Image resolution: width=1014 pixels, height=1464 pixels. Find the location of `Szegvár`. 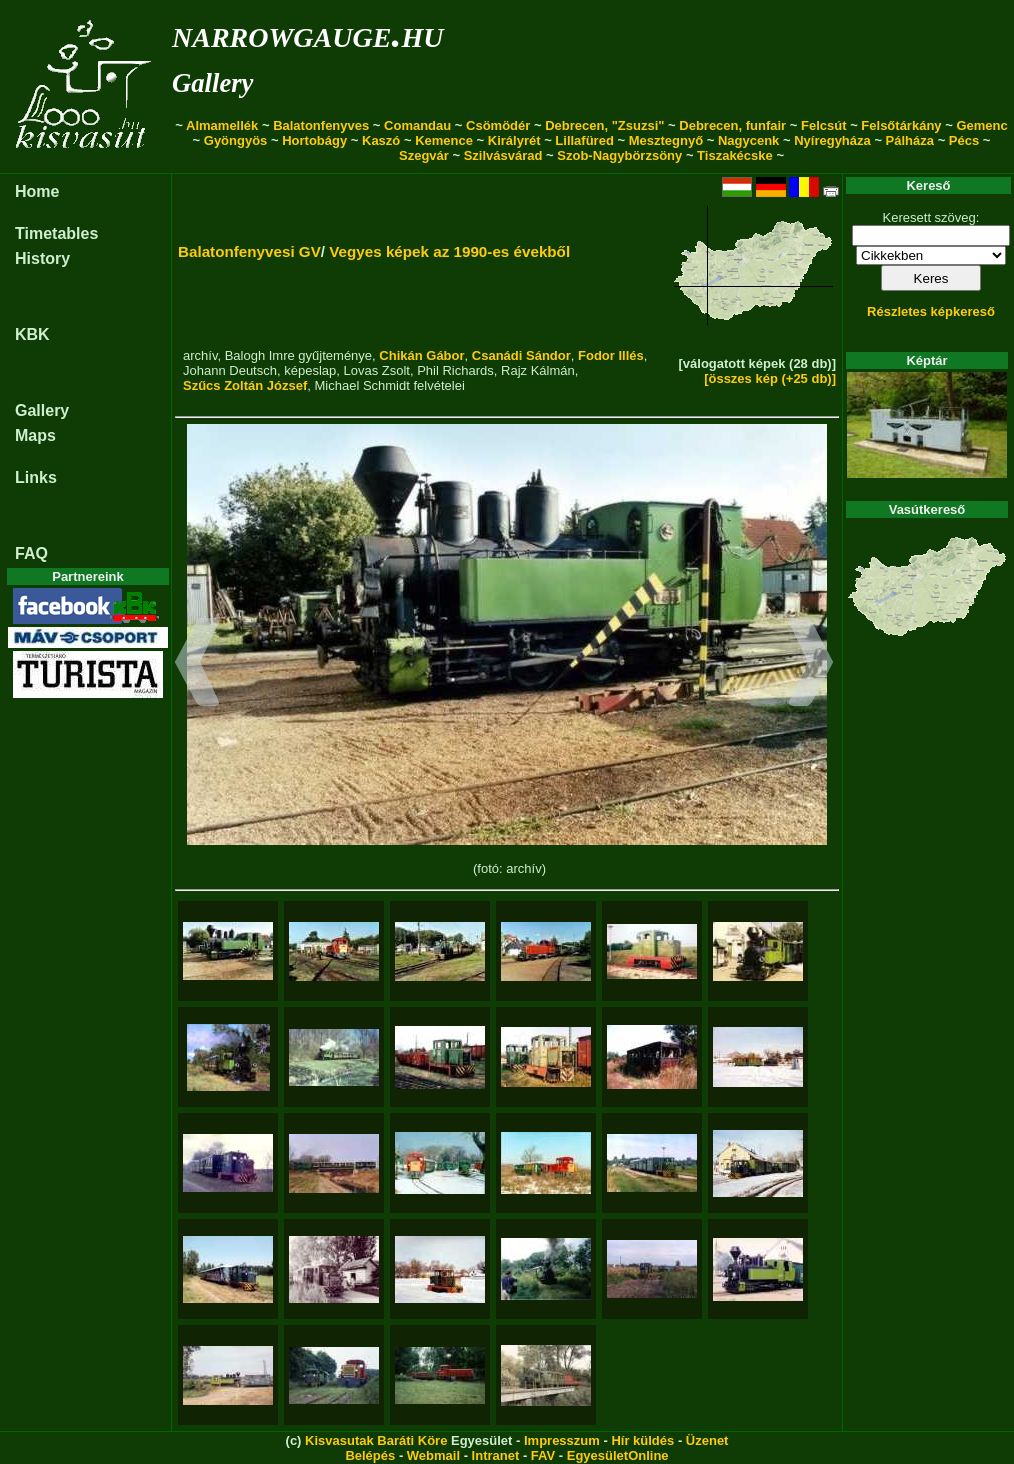

Szegvár is located at coordinates (424, 155).